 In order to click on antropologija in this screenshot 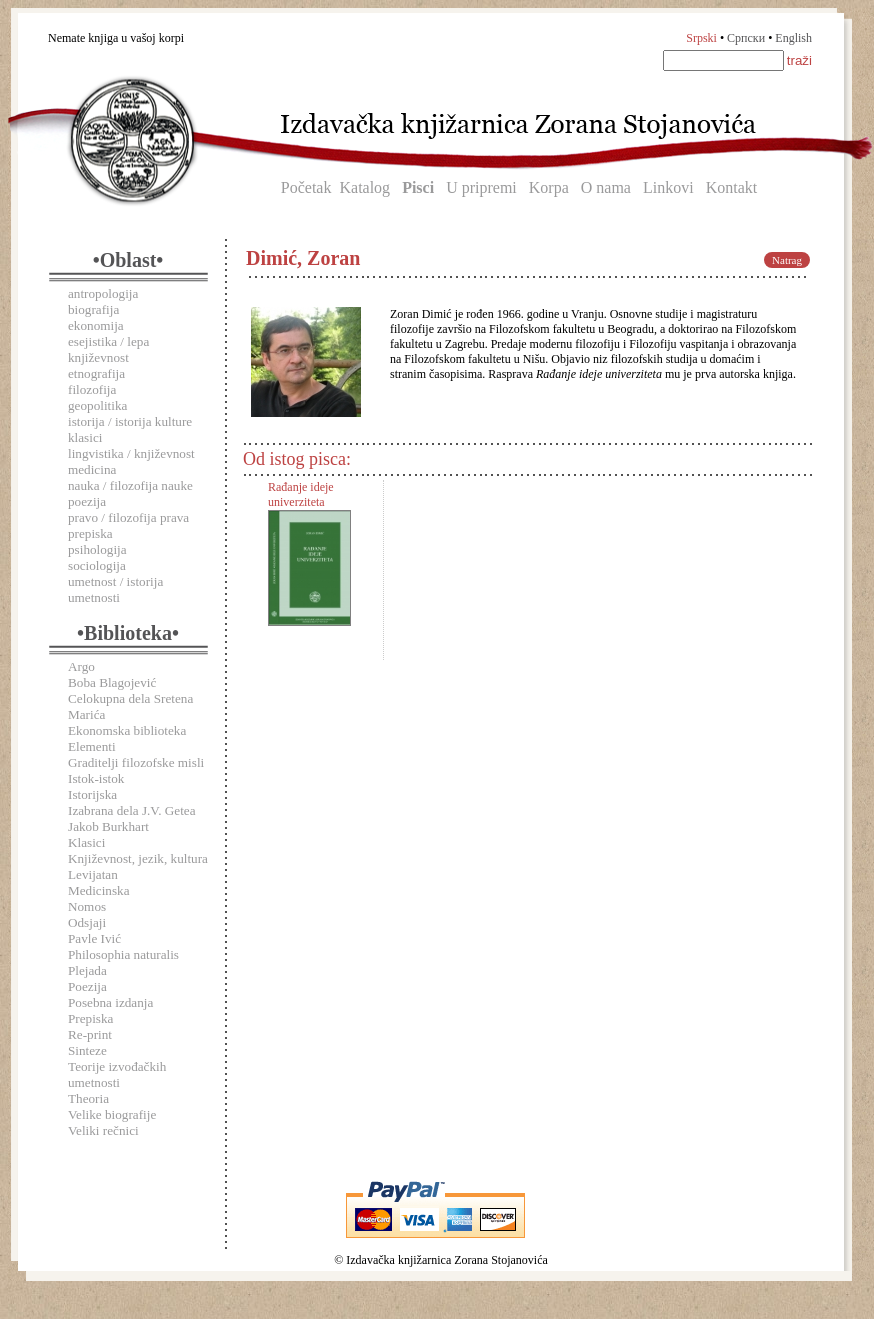, I will do `click(103, 293)`.